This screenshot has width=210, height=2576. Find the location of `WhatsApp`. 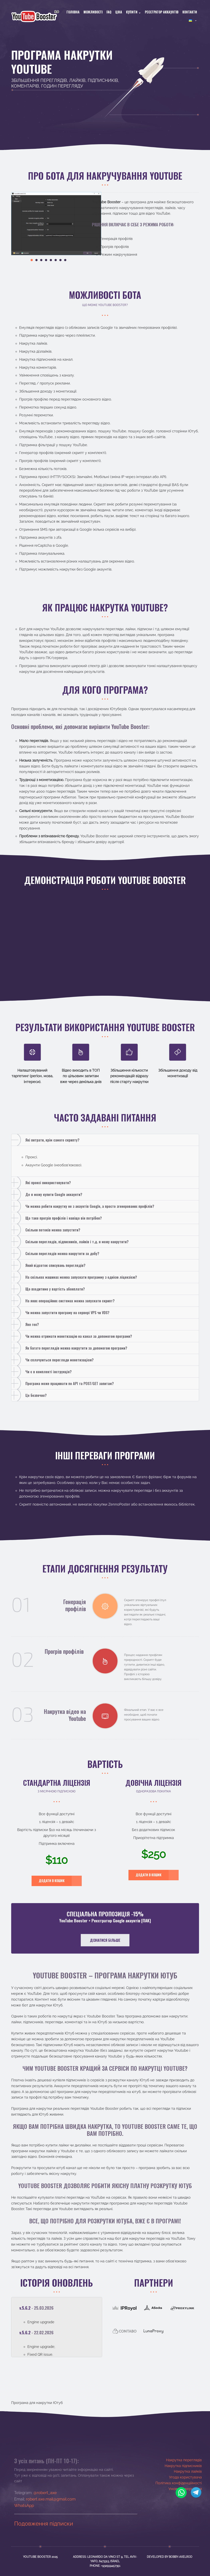

WhatsApp is located at coordinates (24, 2505).